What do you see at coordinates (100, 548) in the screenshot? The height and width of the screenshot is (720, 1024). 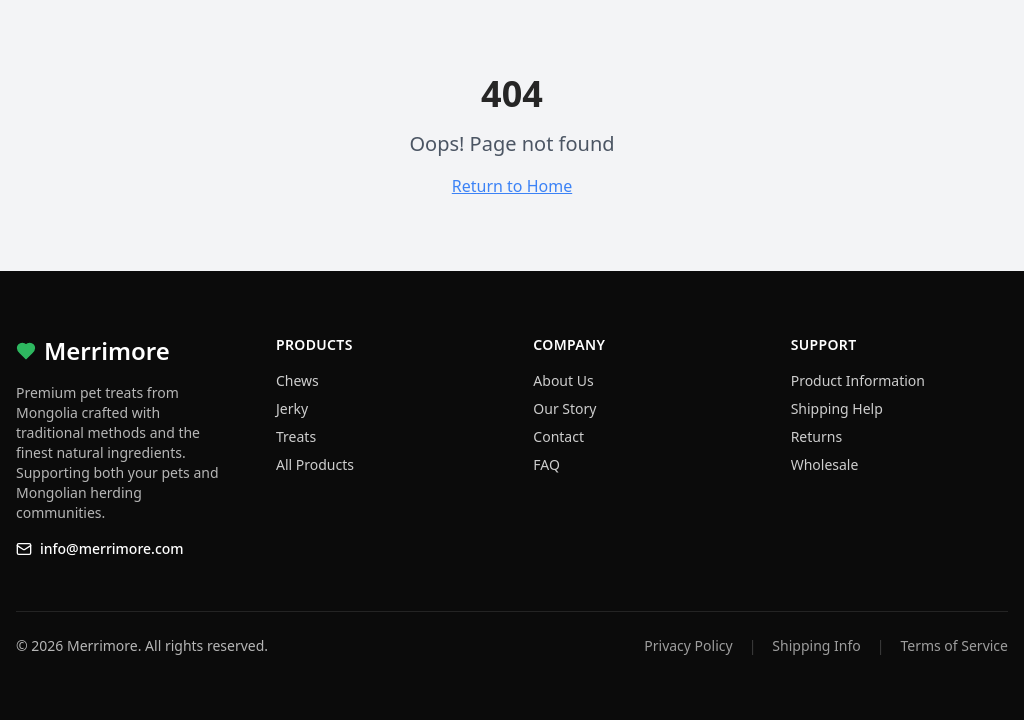 I see `info@merrimore.com` at bounding box center [100, 548].